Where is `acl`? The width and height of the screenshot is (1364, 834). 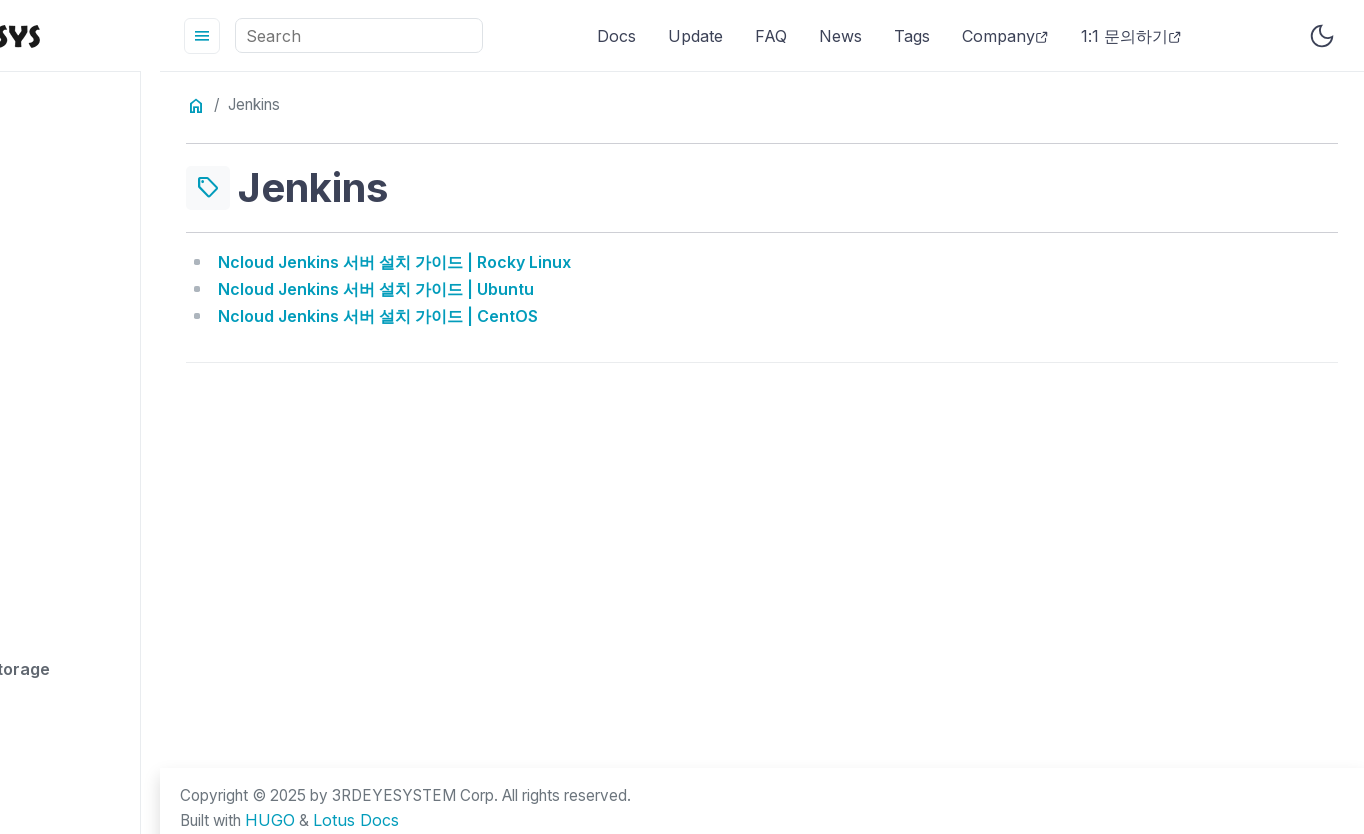 acl is located at coordinates (54, 310).